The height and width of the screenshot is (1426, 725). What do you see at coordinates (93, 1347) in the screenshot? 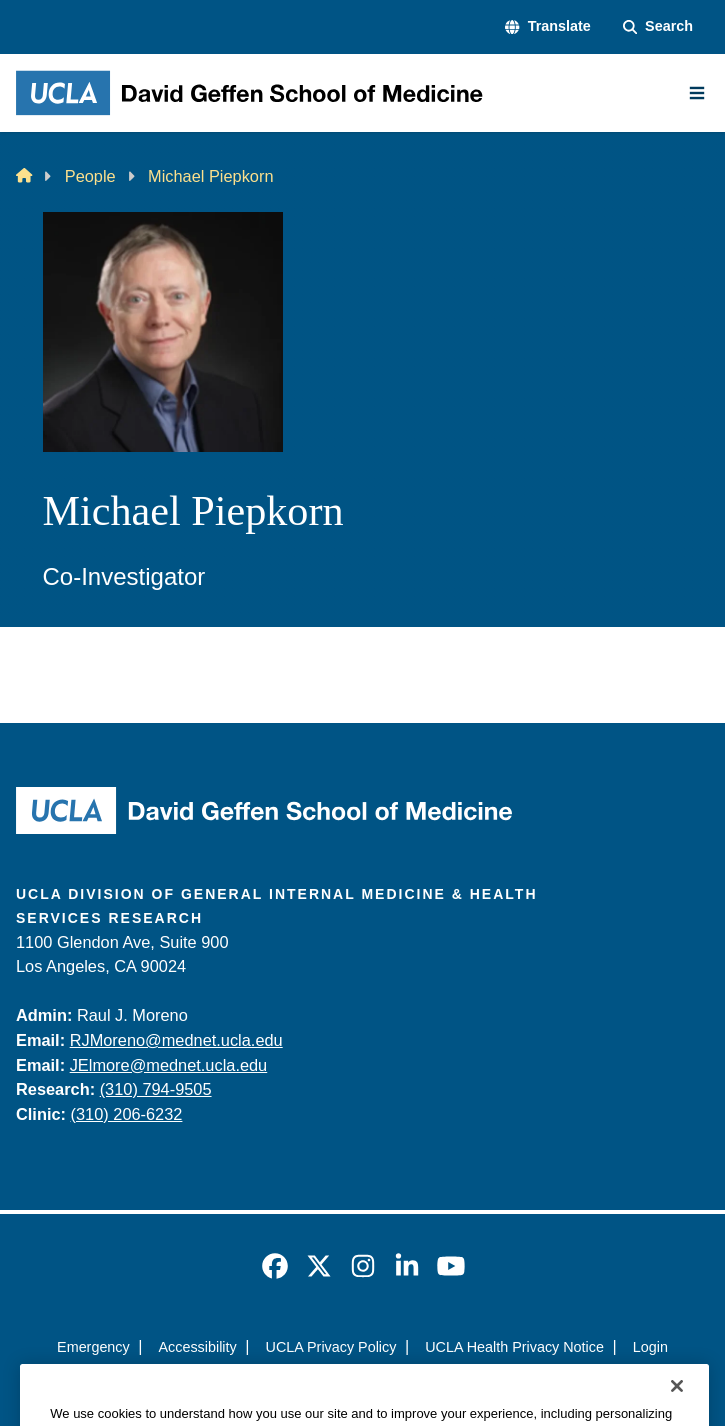
I see `Emergency` at bounding box center [93, 1347].